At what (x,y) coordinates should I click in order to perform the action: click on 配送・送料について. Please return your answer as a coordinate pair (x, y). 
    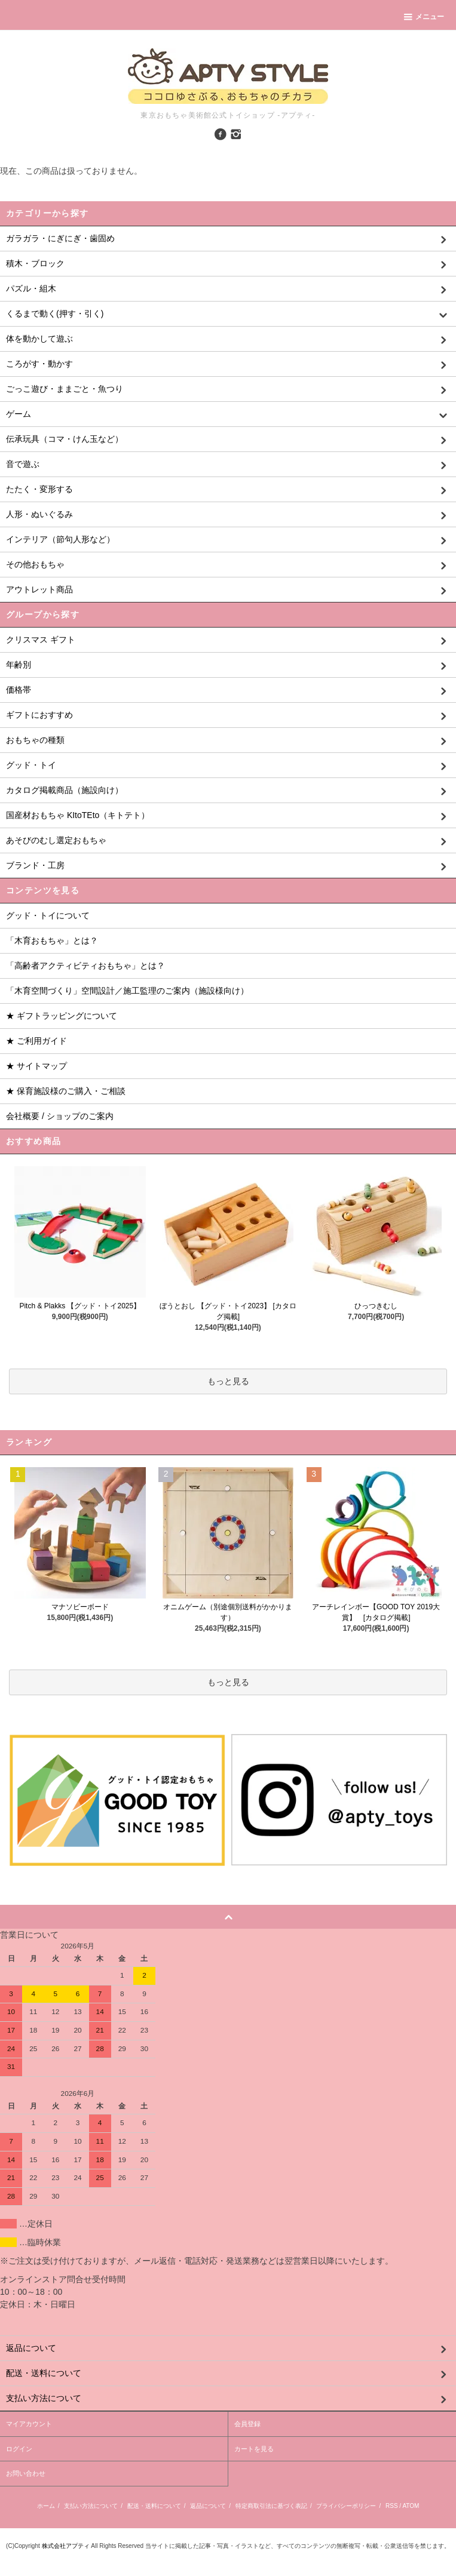
    Looking at the image, I should click on (154, 2506).